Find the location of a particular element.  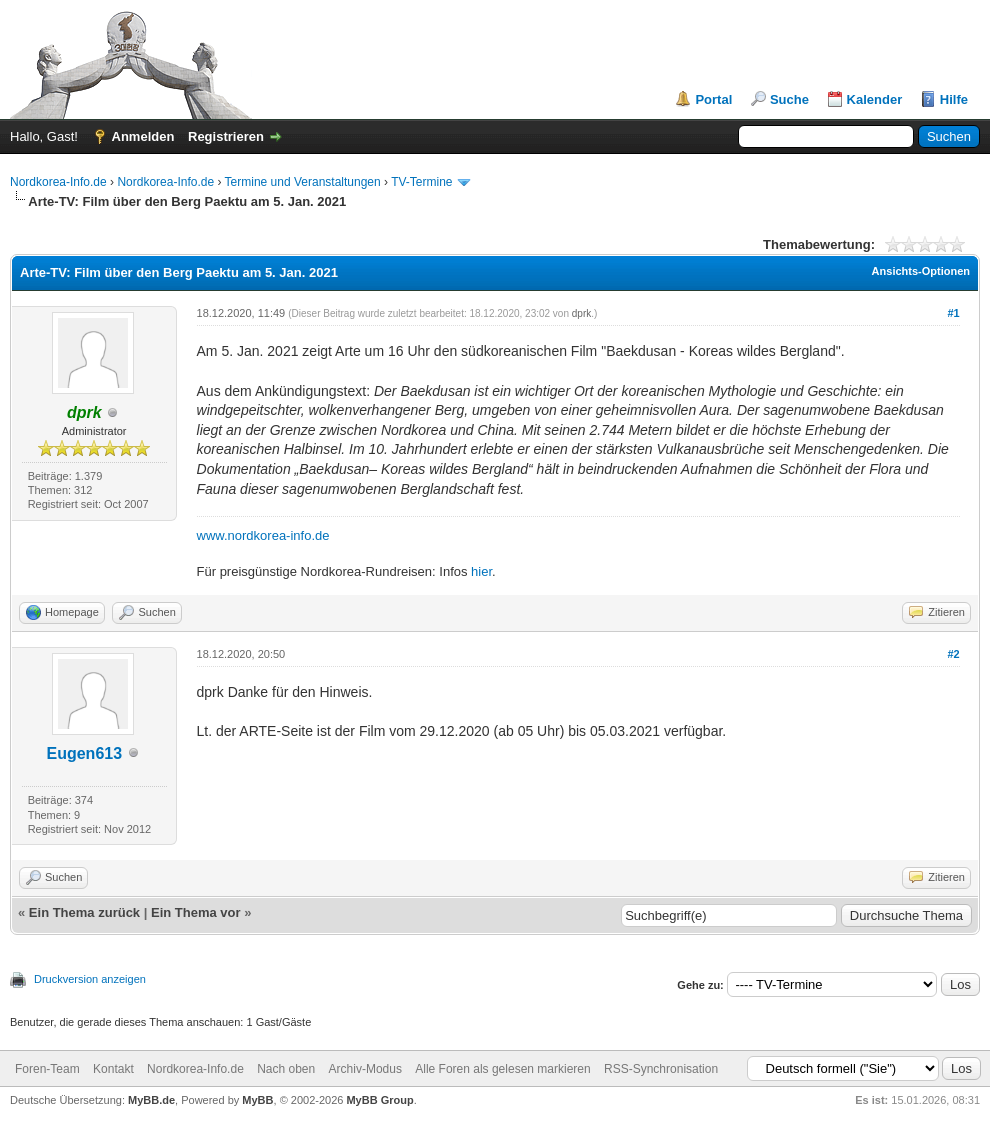

Ein Thema zurück is located at coordinates (84, 912).